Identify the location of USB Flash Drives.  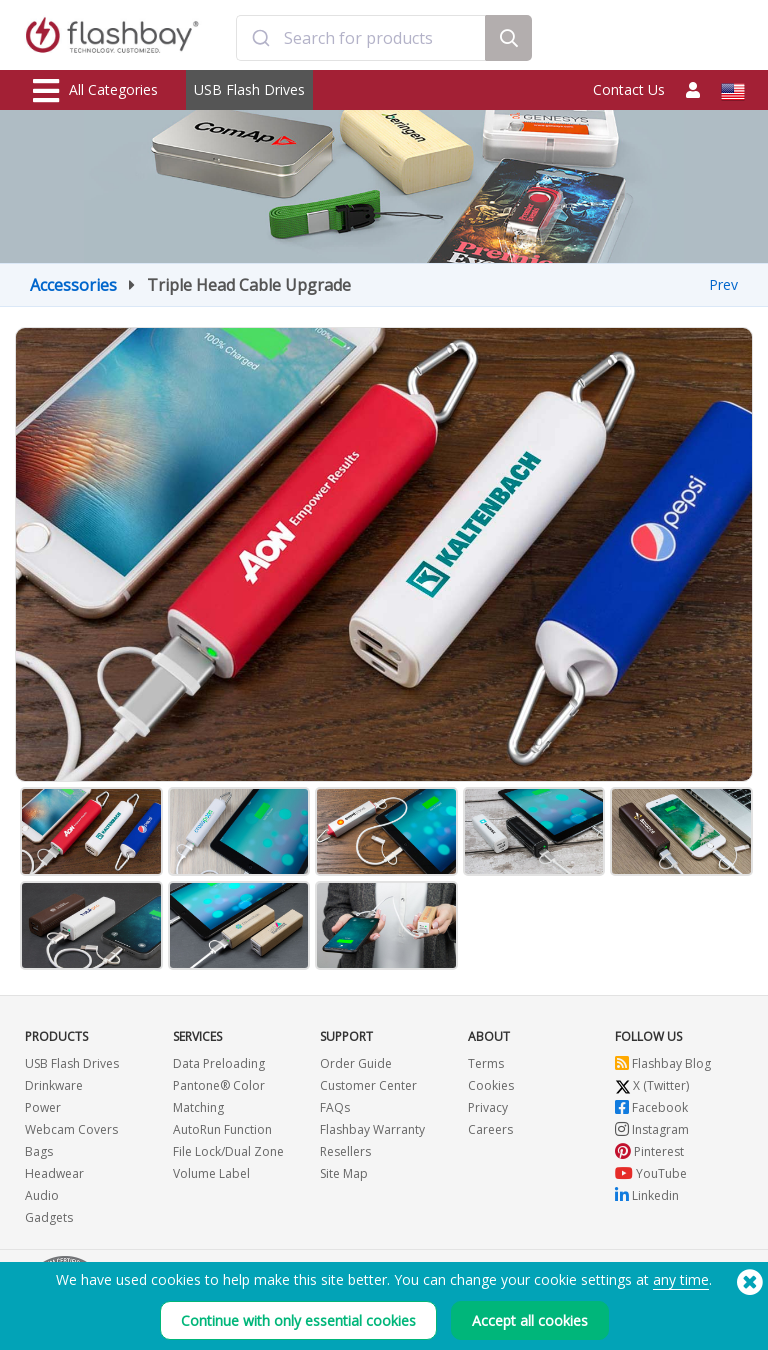
(249, 89).